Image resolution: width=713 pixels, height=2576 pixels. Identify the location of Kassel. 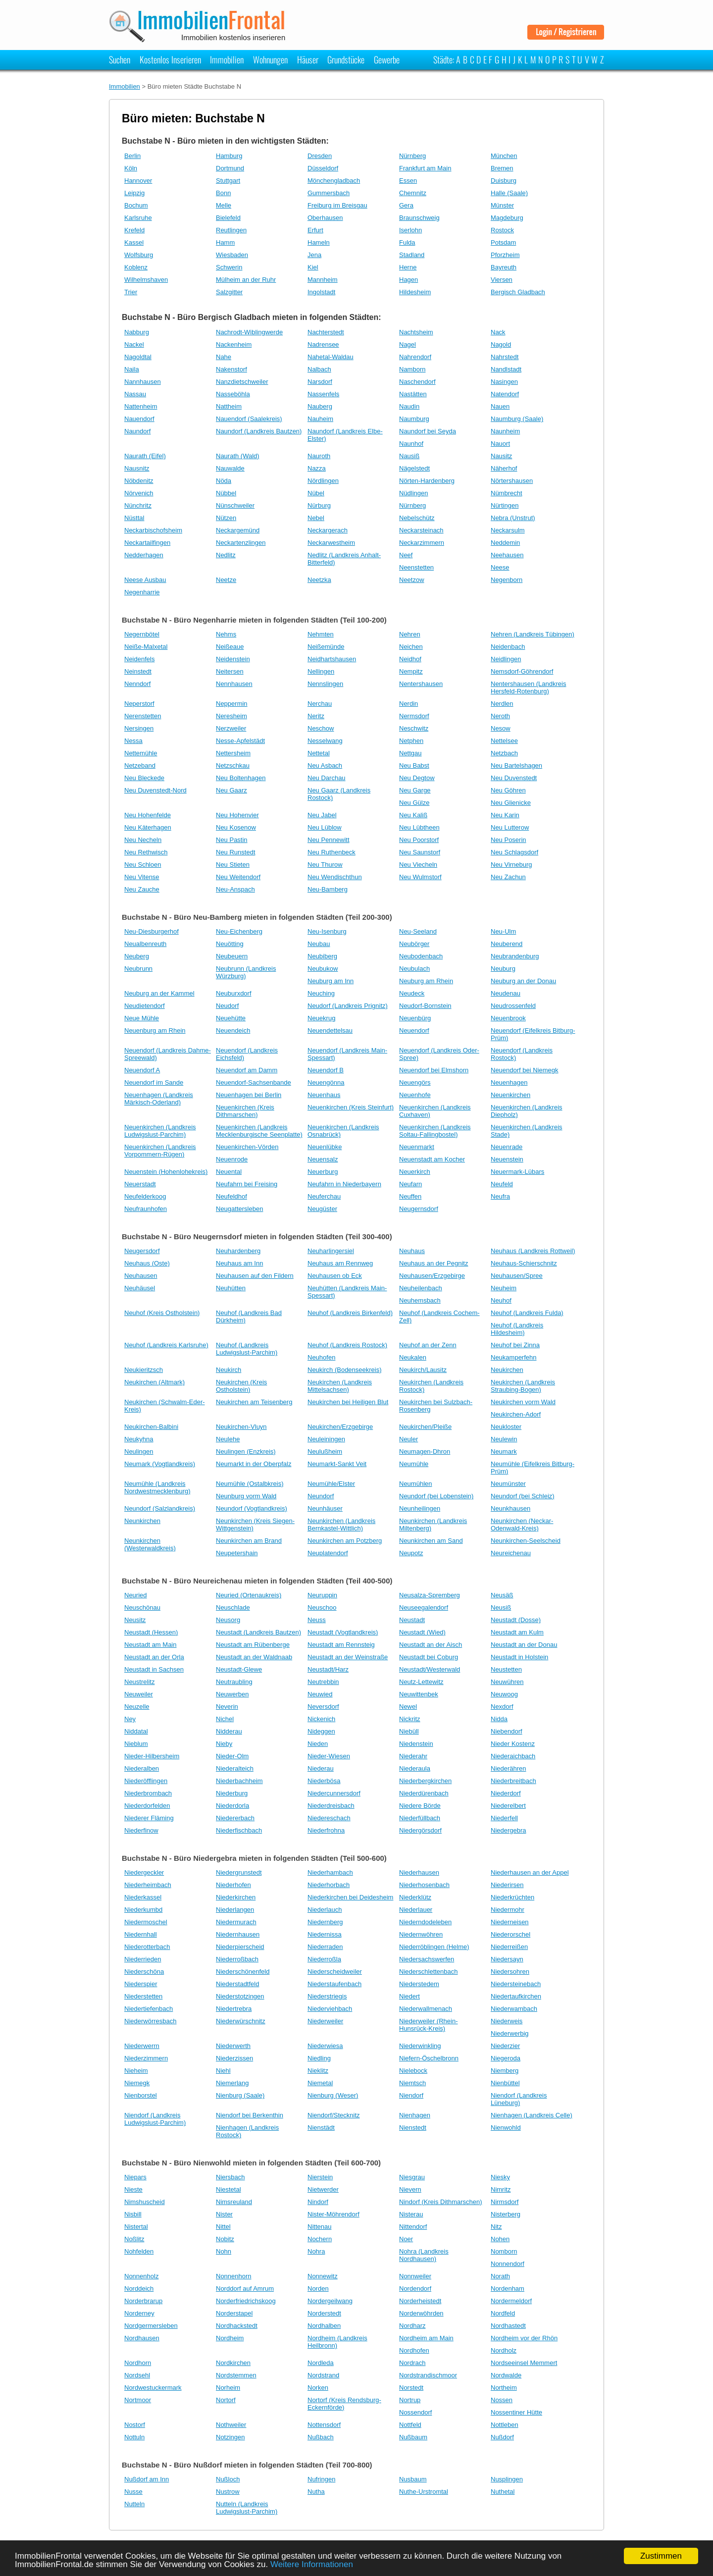
(134, 242).